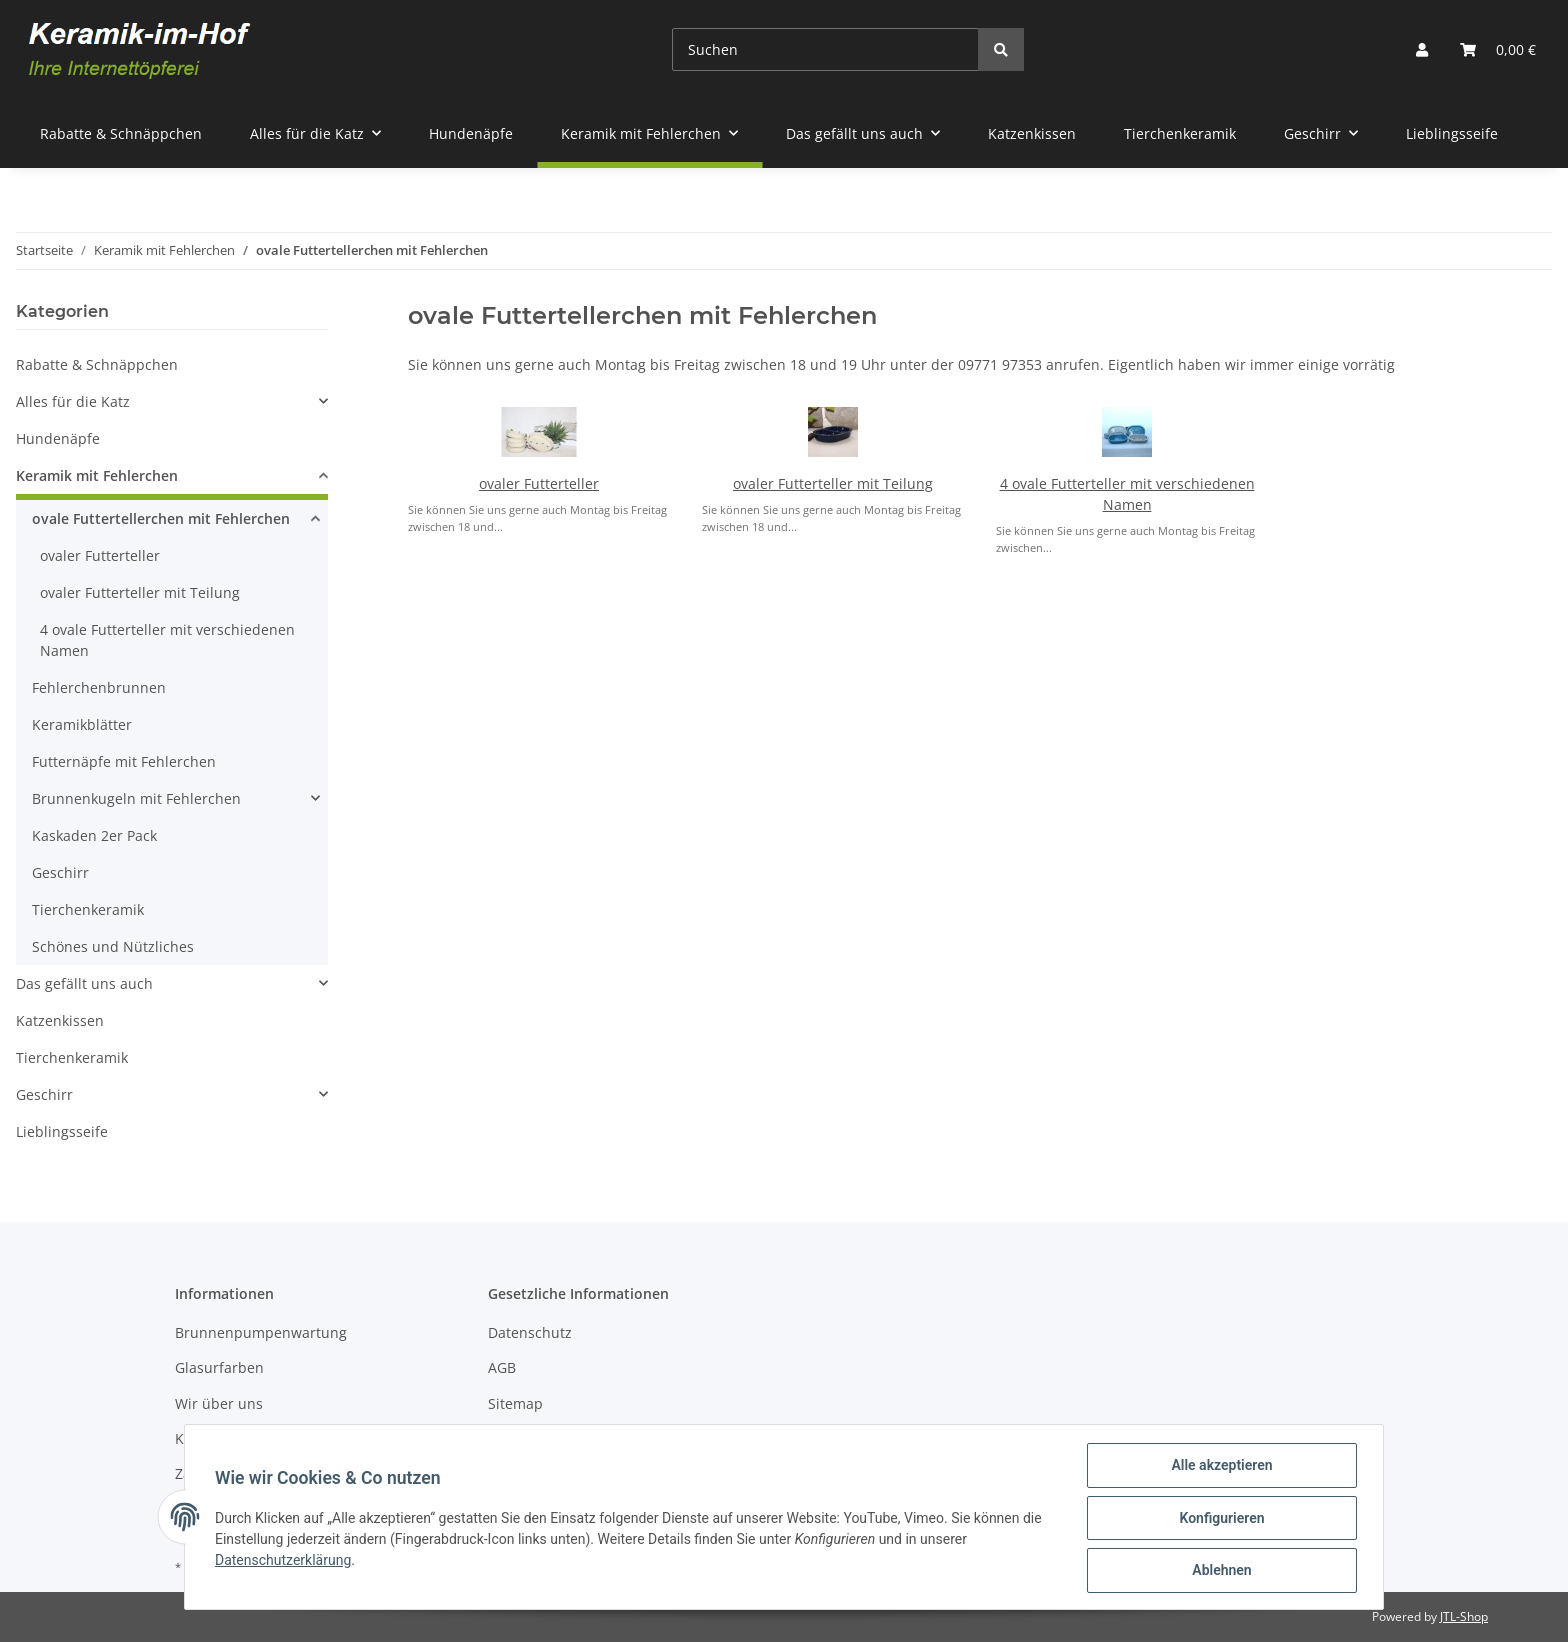  What do you see at coordinates (84, 983) in the screenshot?
I see `Das gefällt uns auch` at bounding box center [84, 983].